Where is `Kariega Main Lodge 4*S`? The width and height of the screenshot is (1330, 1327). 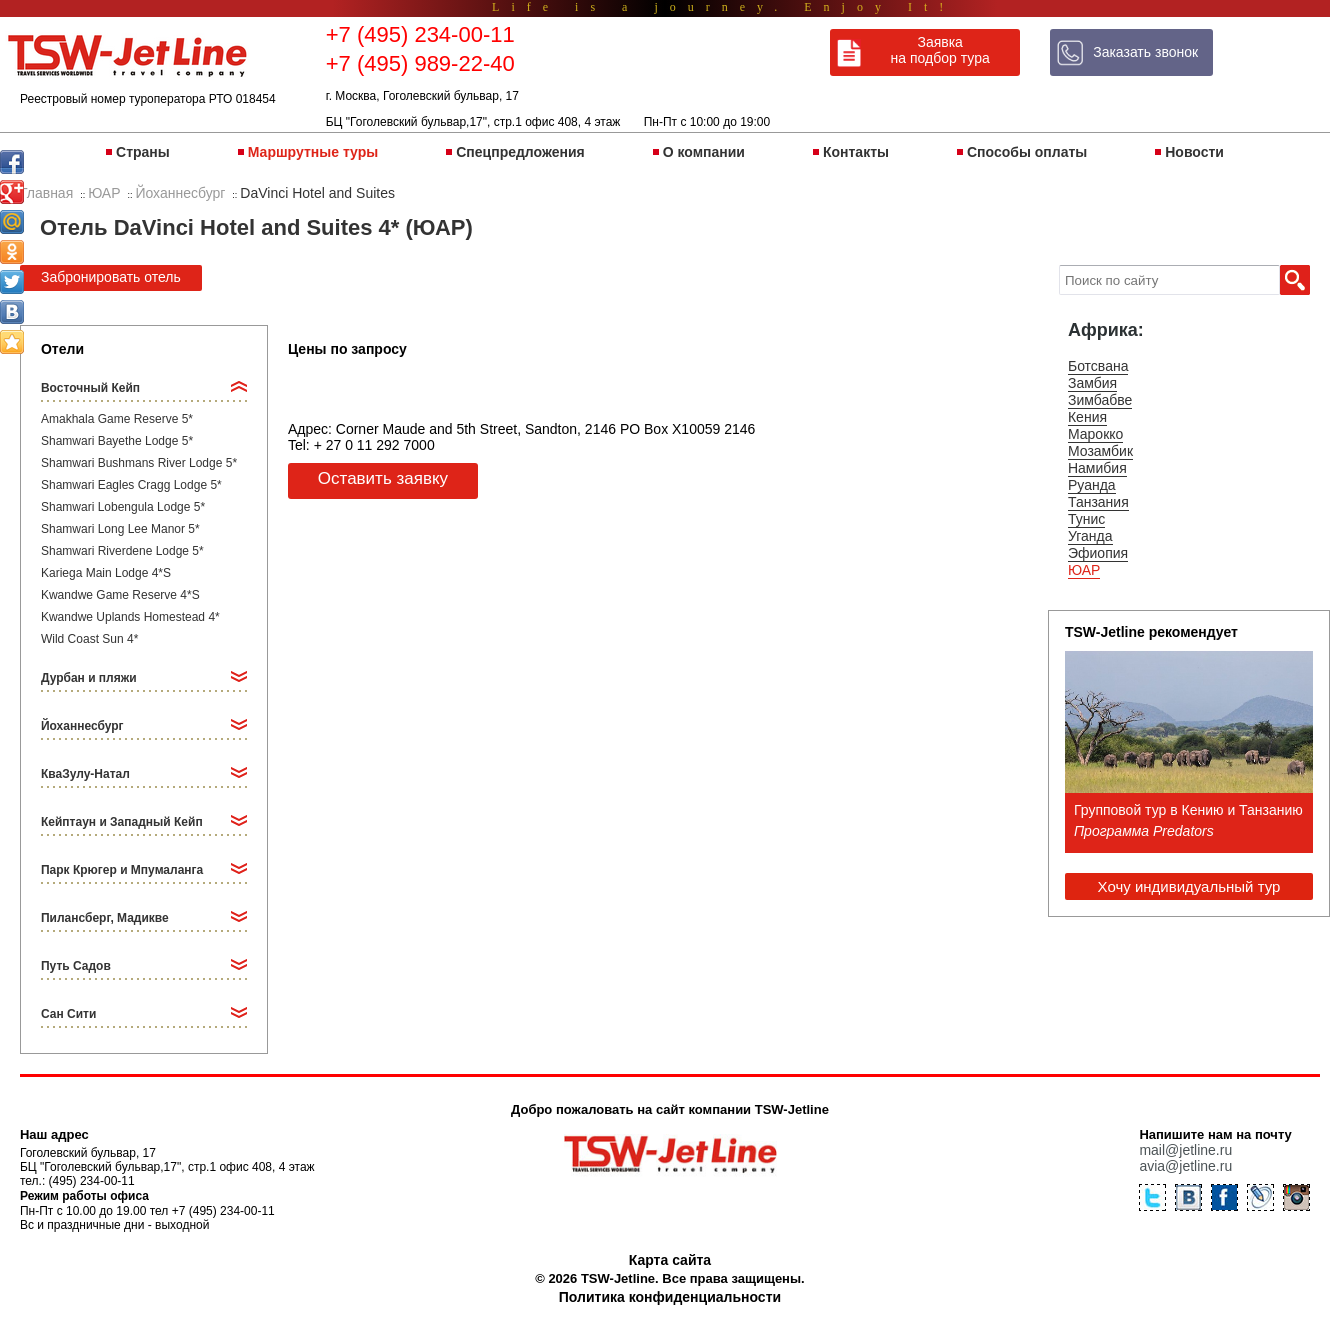 Kariega Main Lodge 4*S is located at coordinates (106, 573).